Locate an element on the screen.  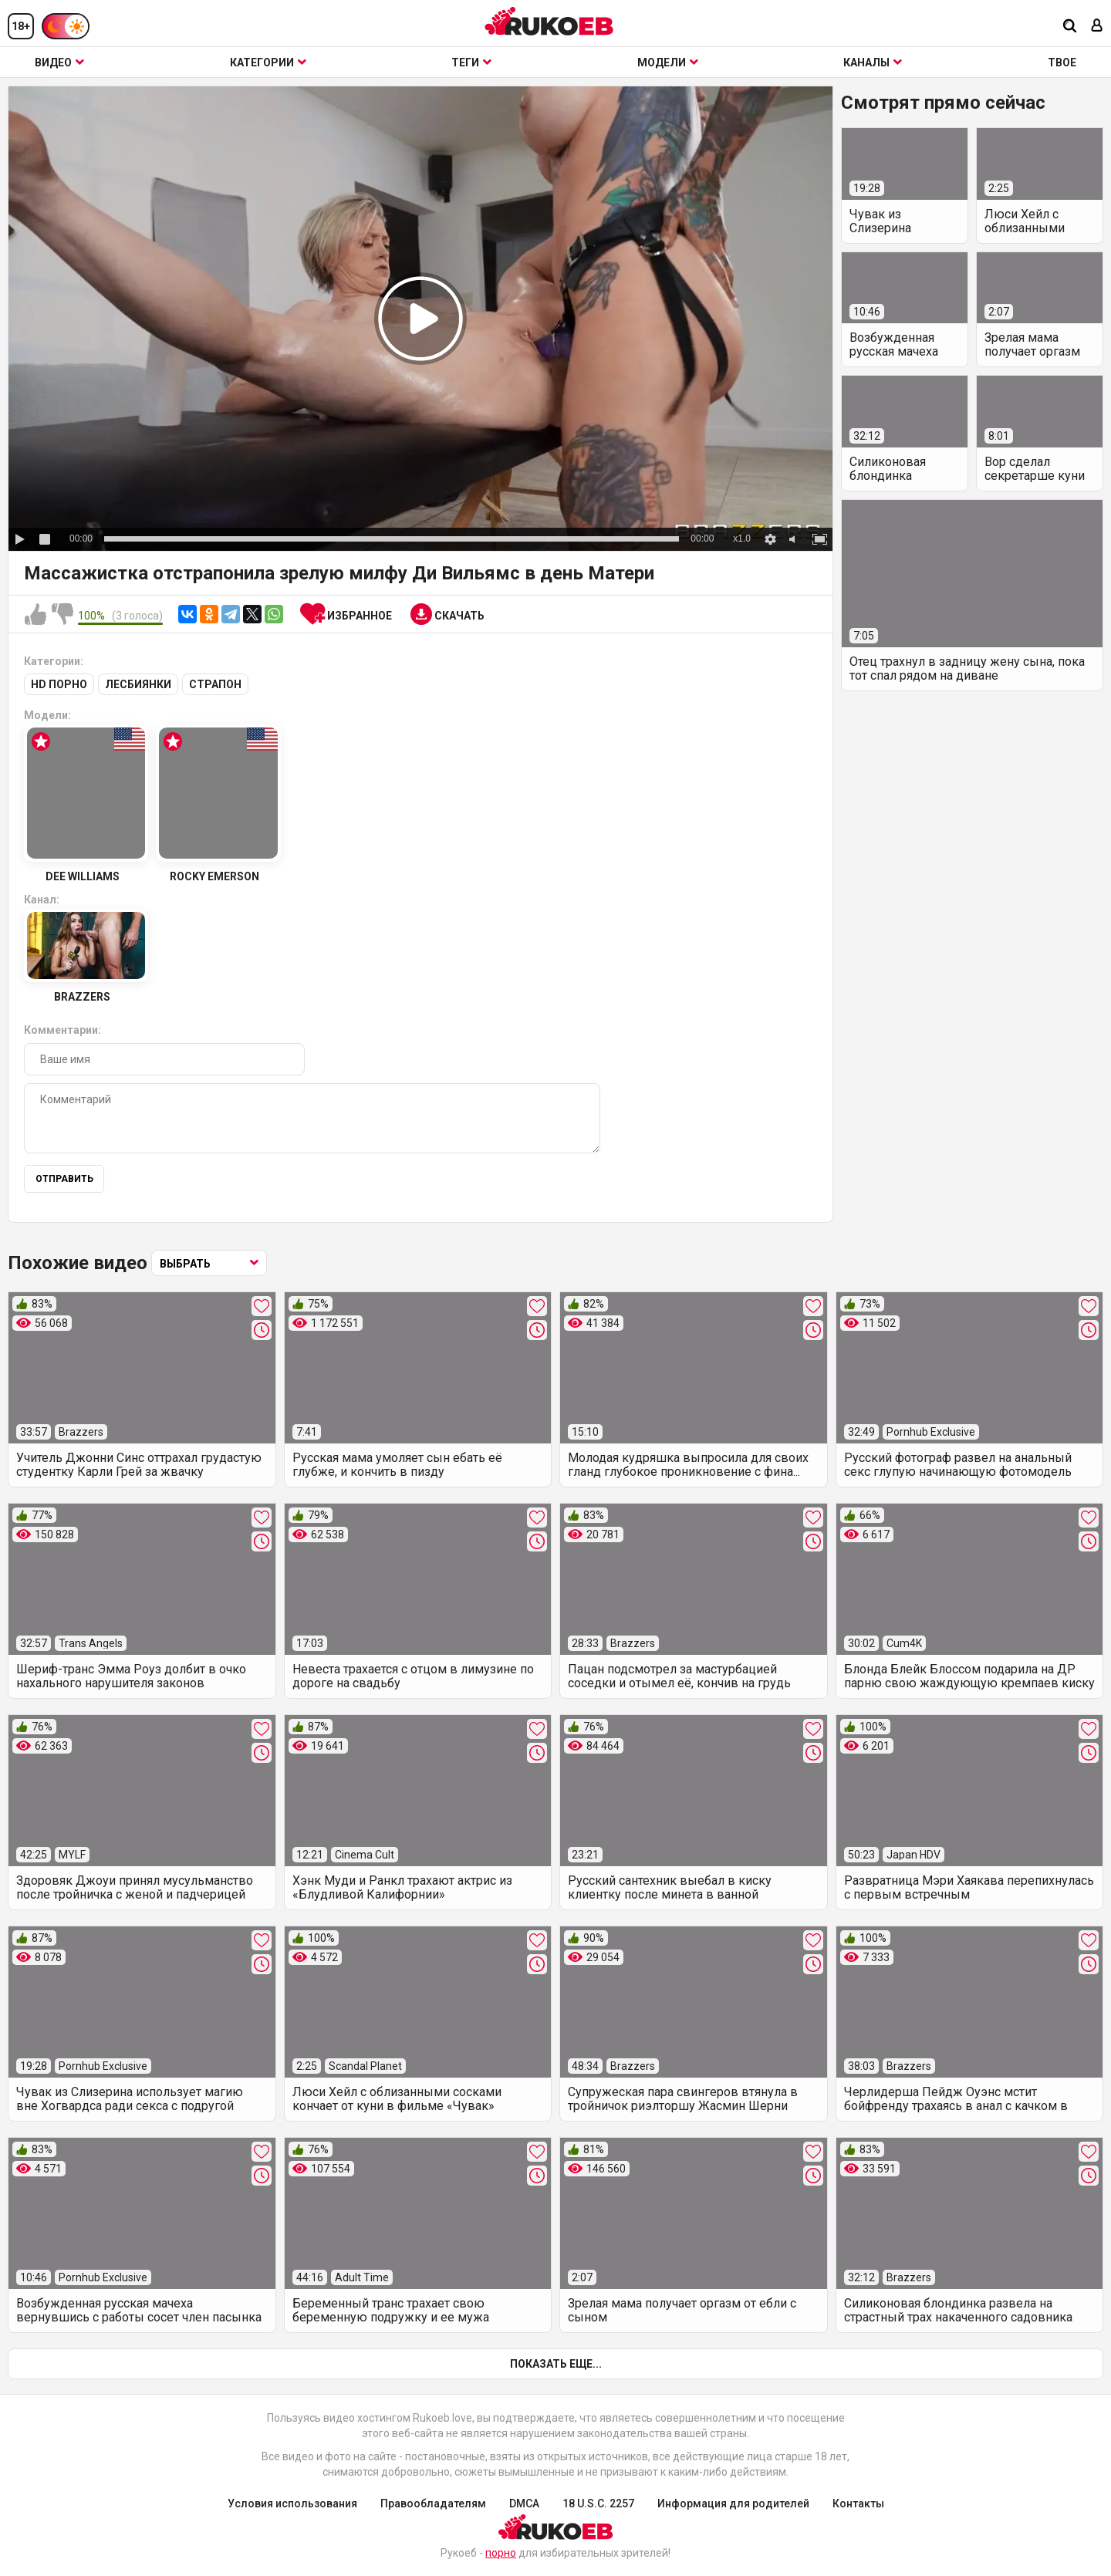
Лесбиянки is located at coordinates (138, 684).